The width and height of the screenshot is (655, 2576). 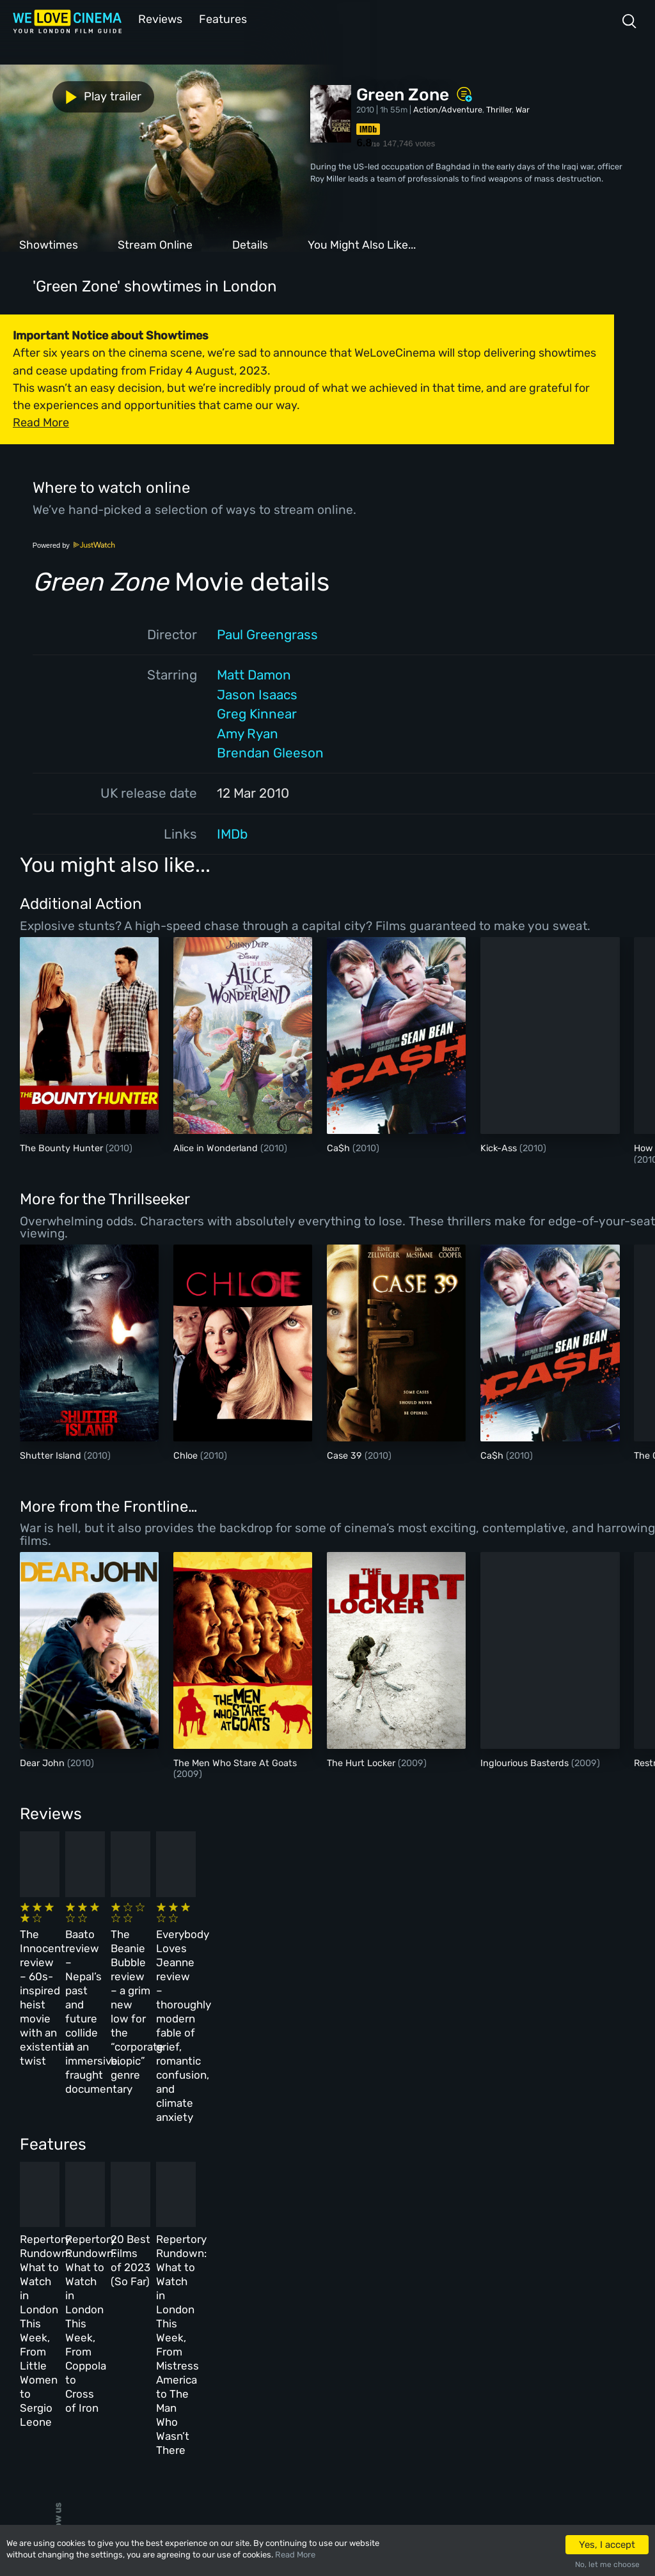 I want to click on About, so click(x=284, y=2301).